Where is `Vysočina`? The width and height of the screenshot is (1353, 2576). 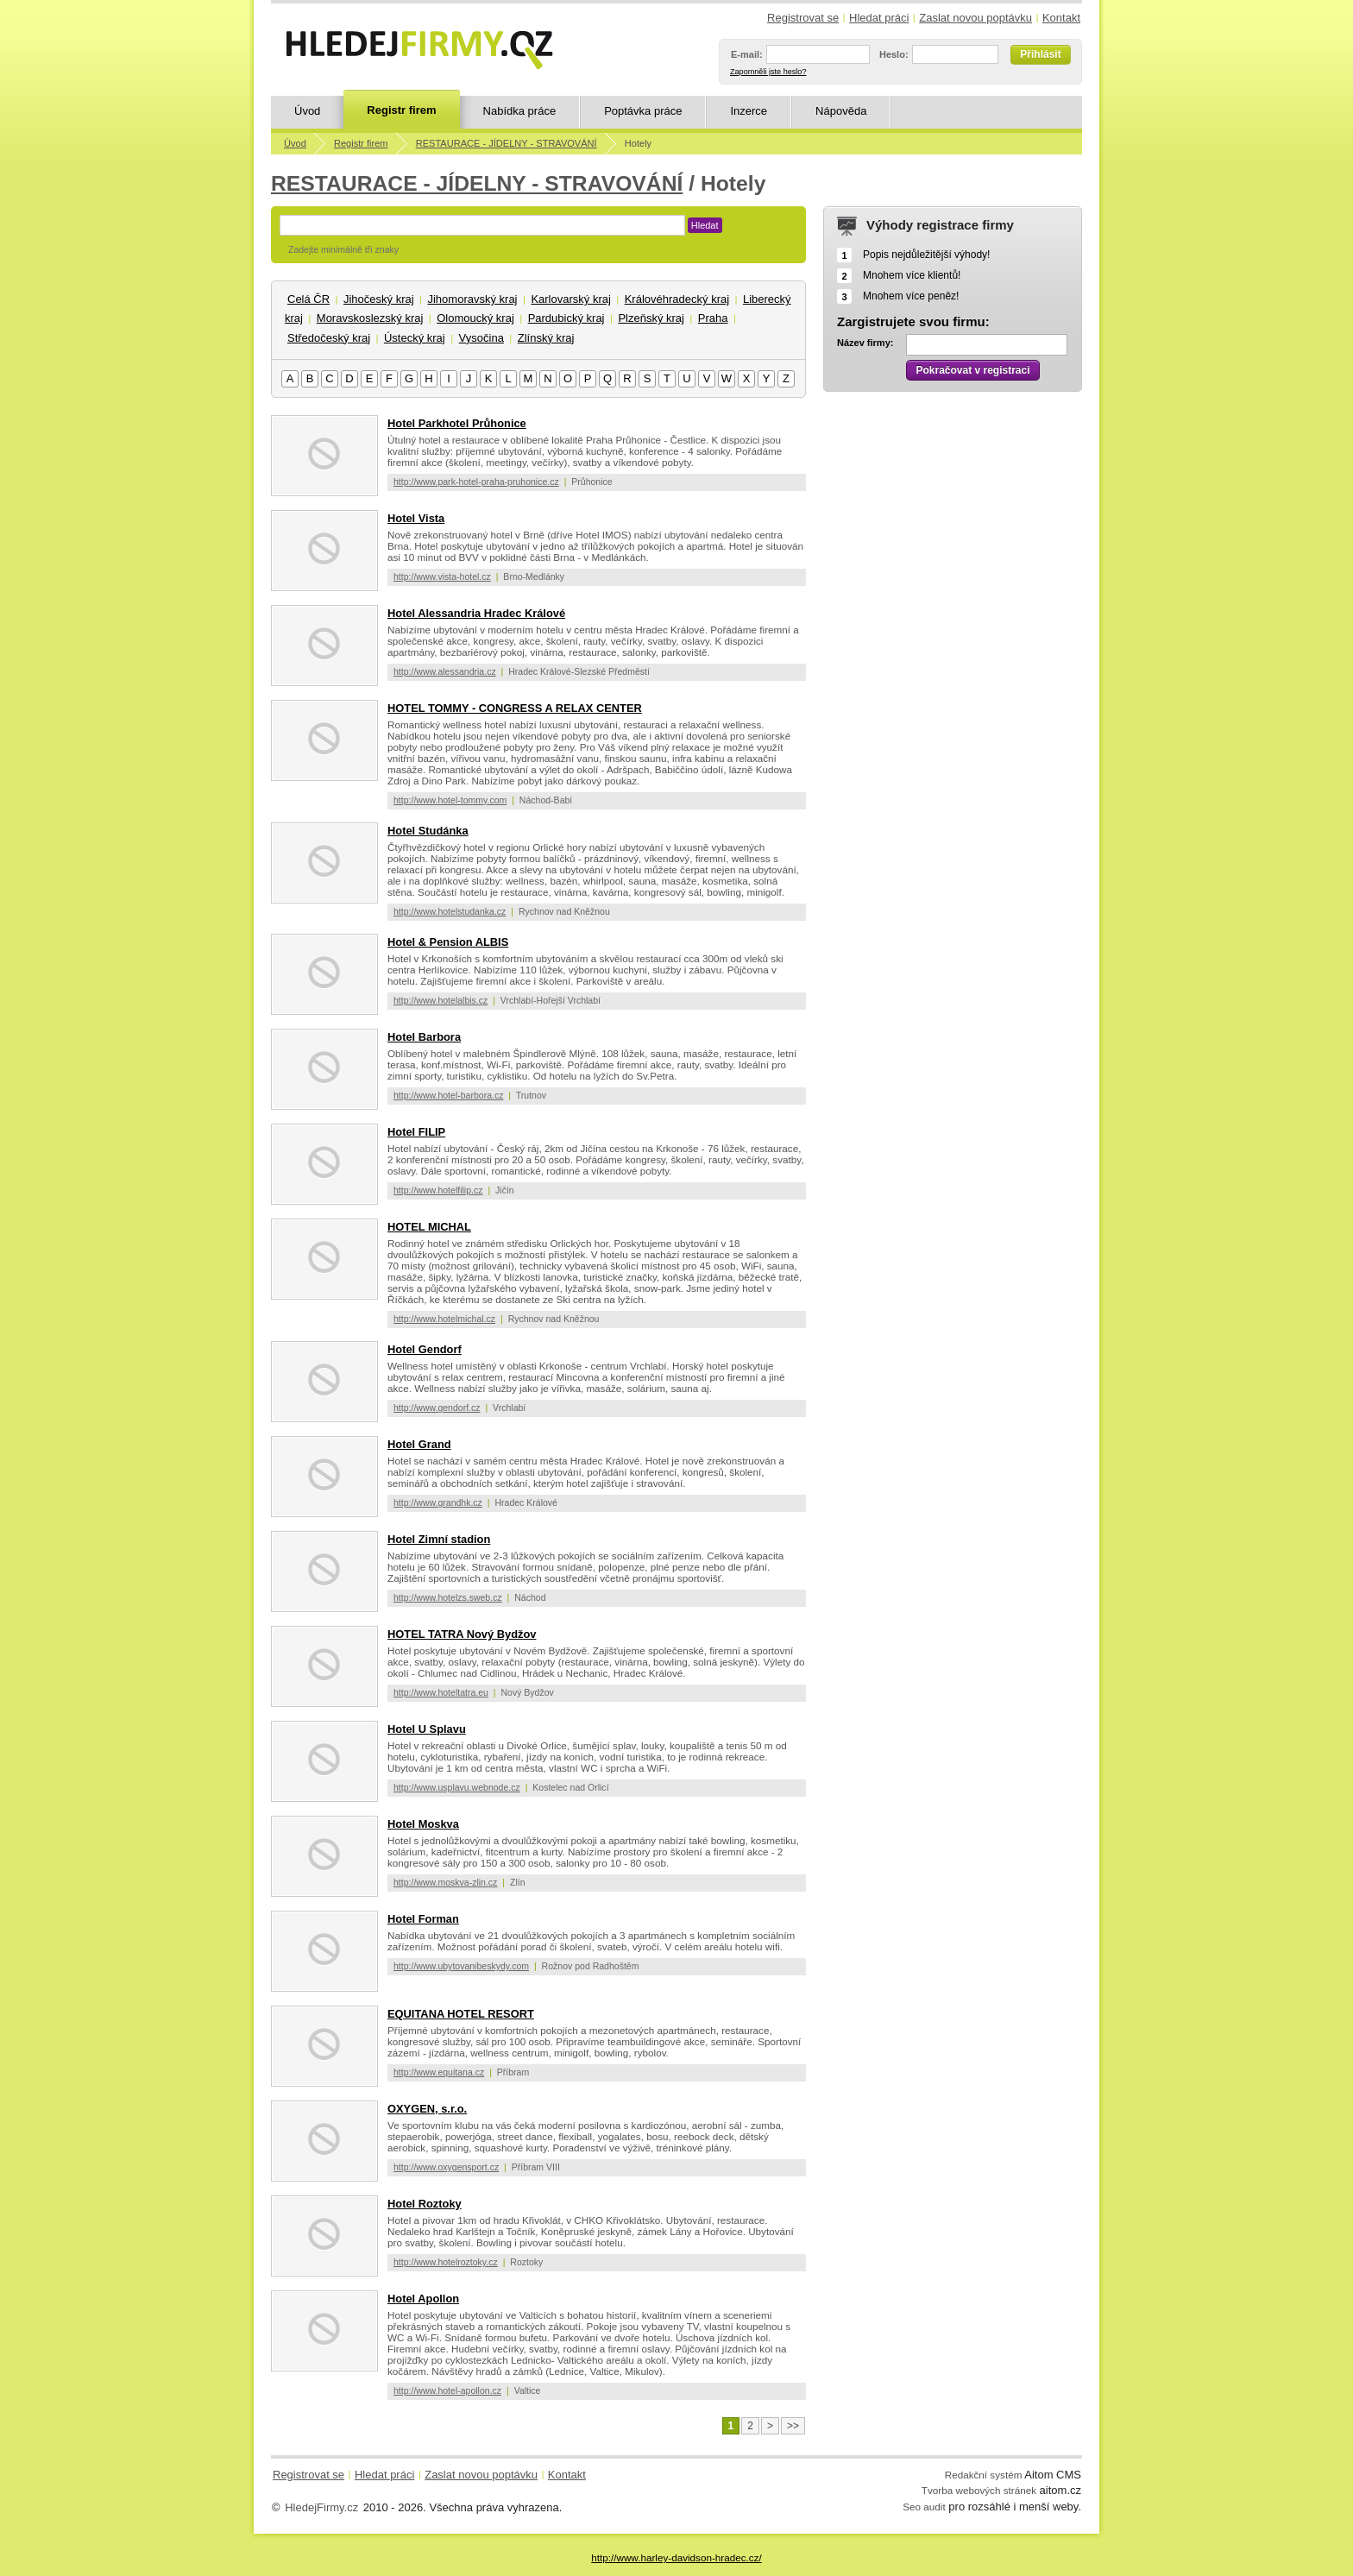
Vysočina is located at coordinates (481, 337).